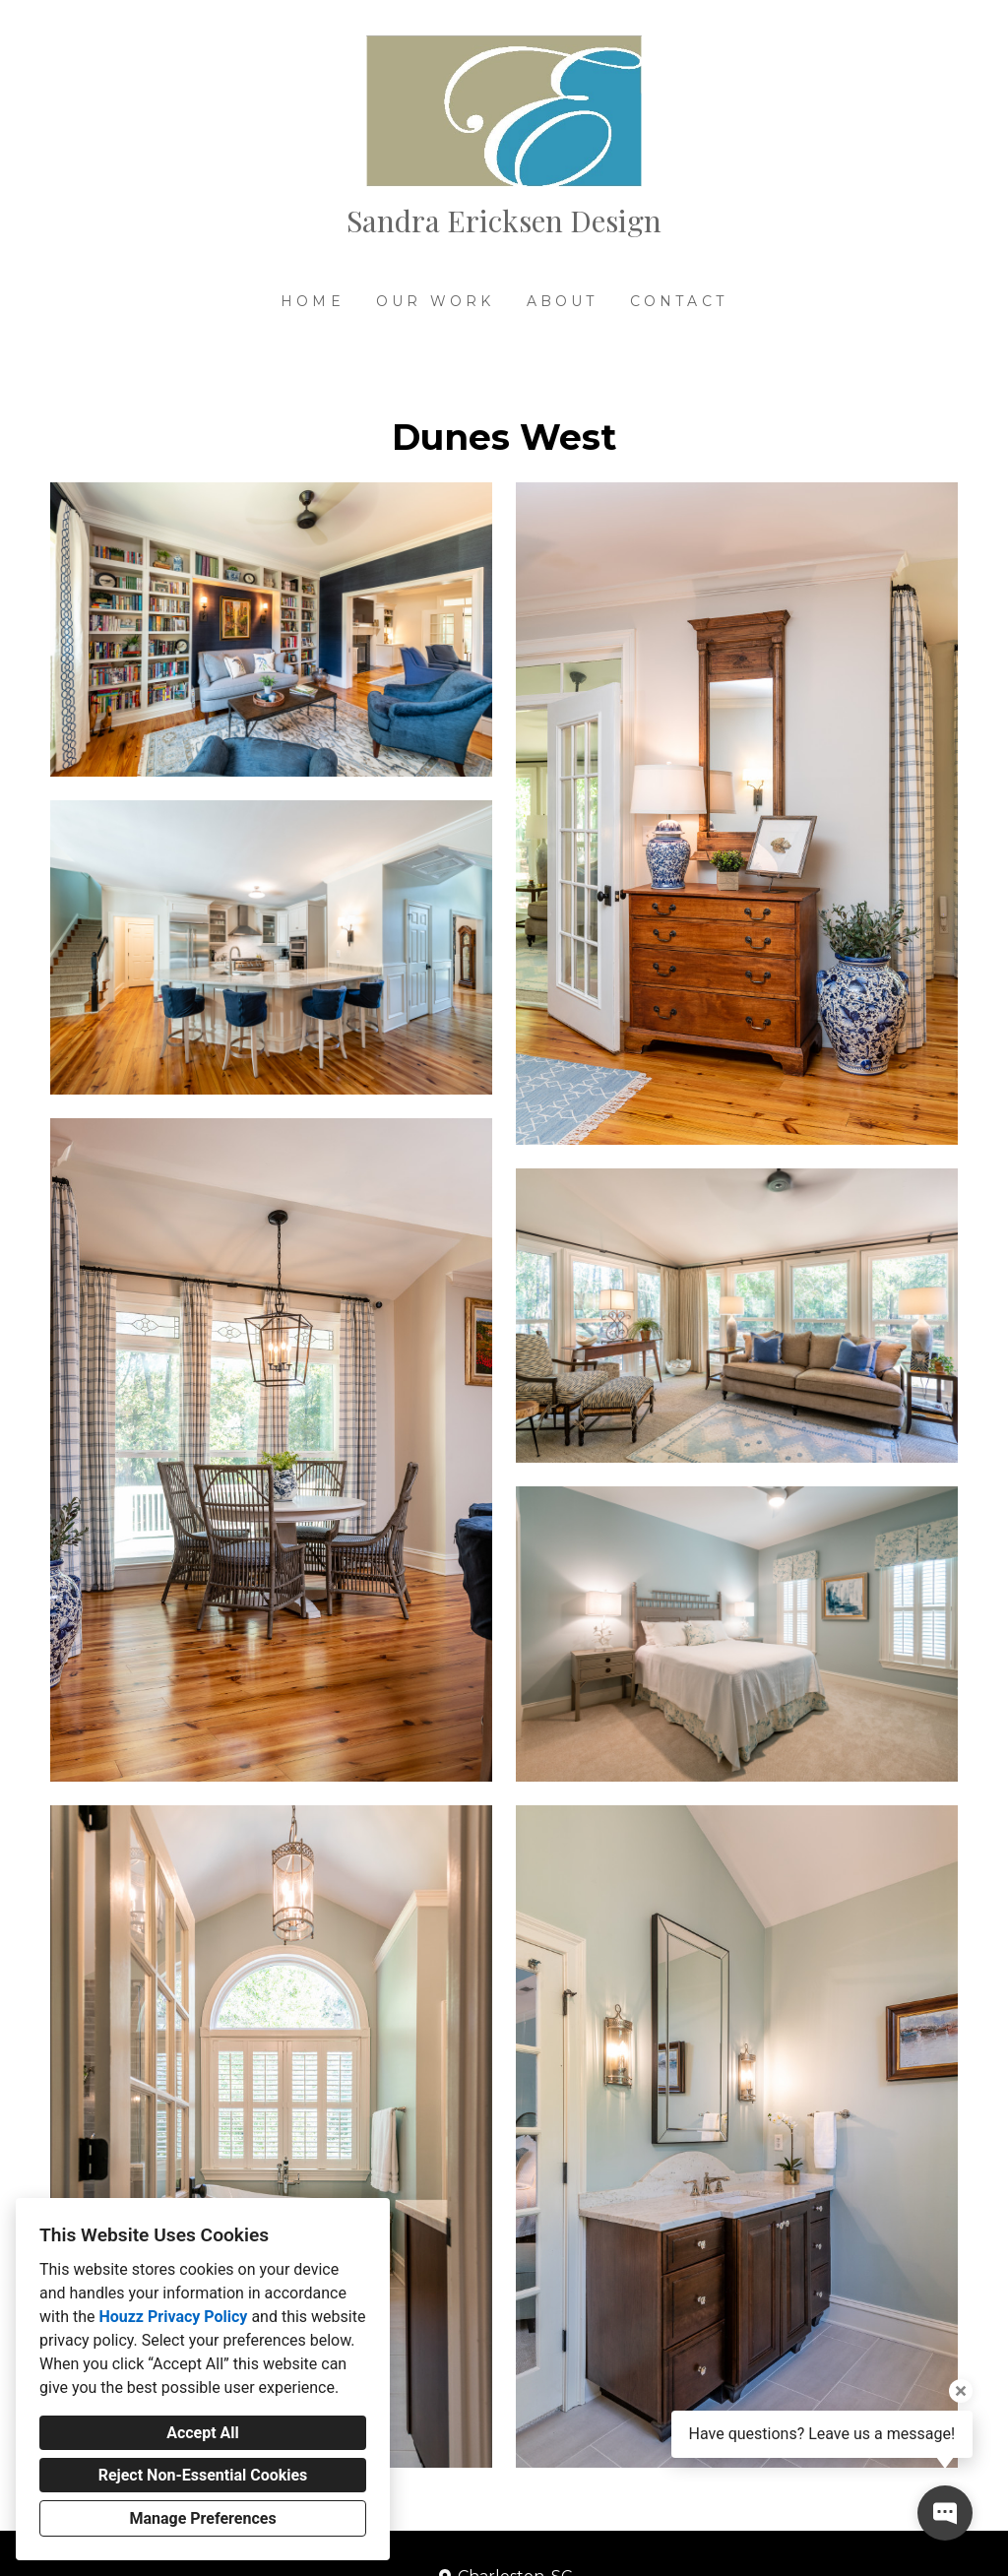 The width and height of the screenshot is (1008, 2576). I want to click on Accept All, so click(202, 2432).